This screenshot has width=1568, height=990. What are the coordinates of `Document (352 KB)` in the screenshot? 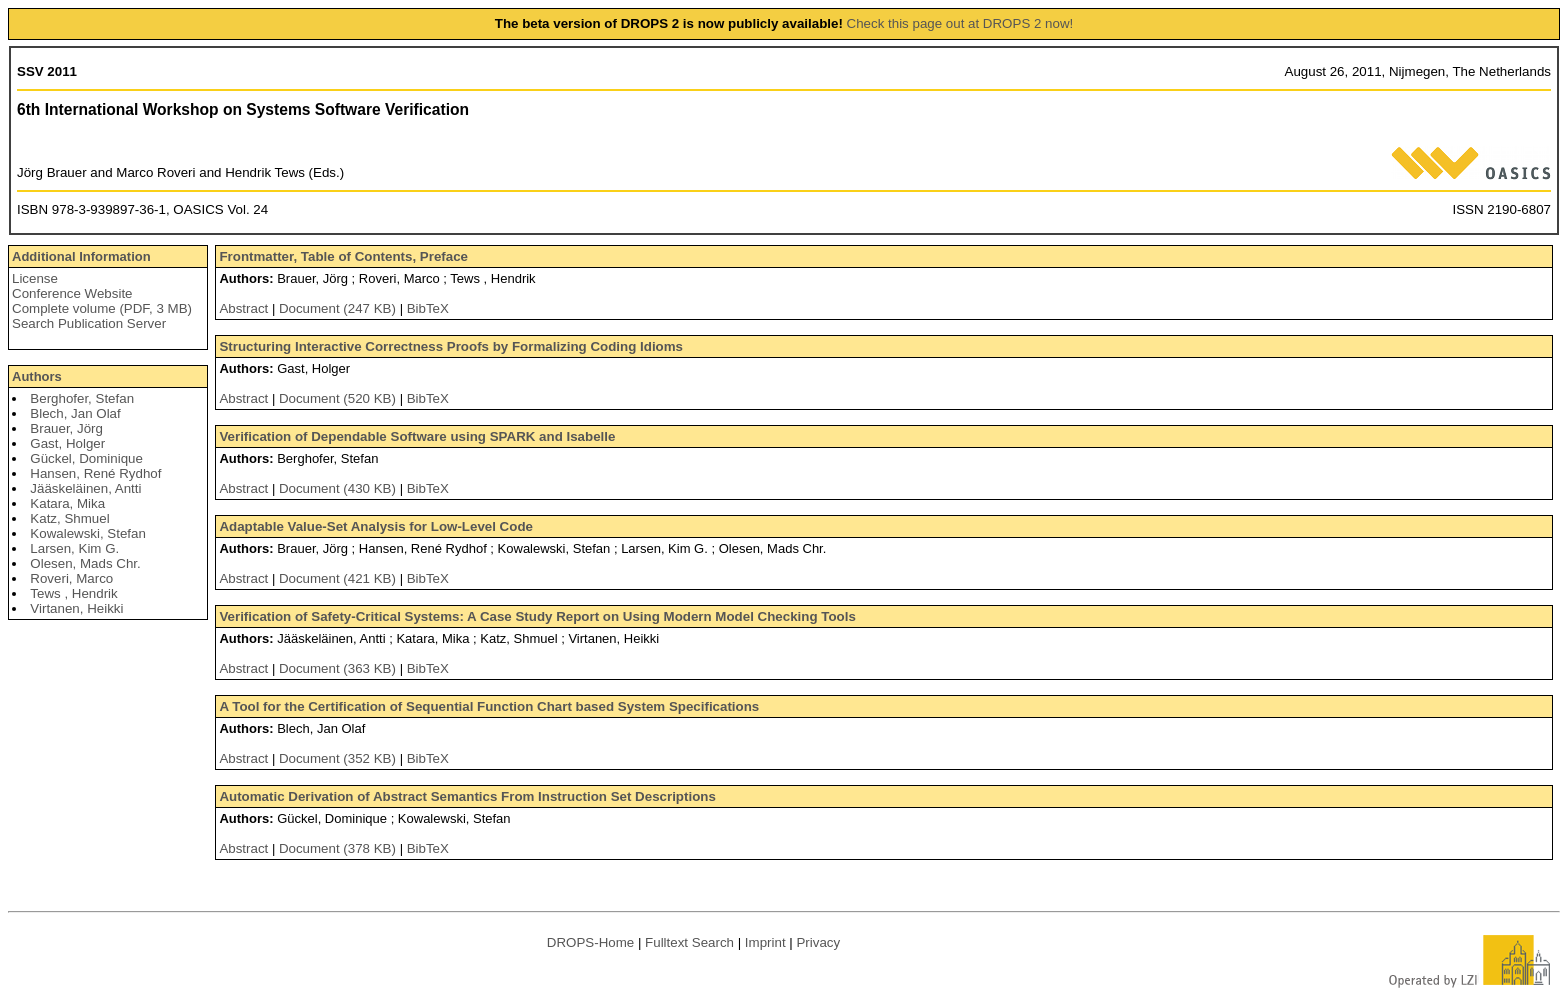 It's located at (339, 758).